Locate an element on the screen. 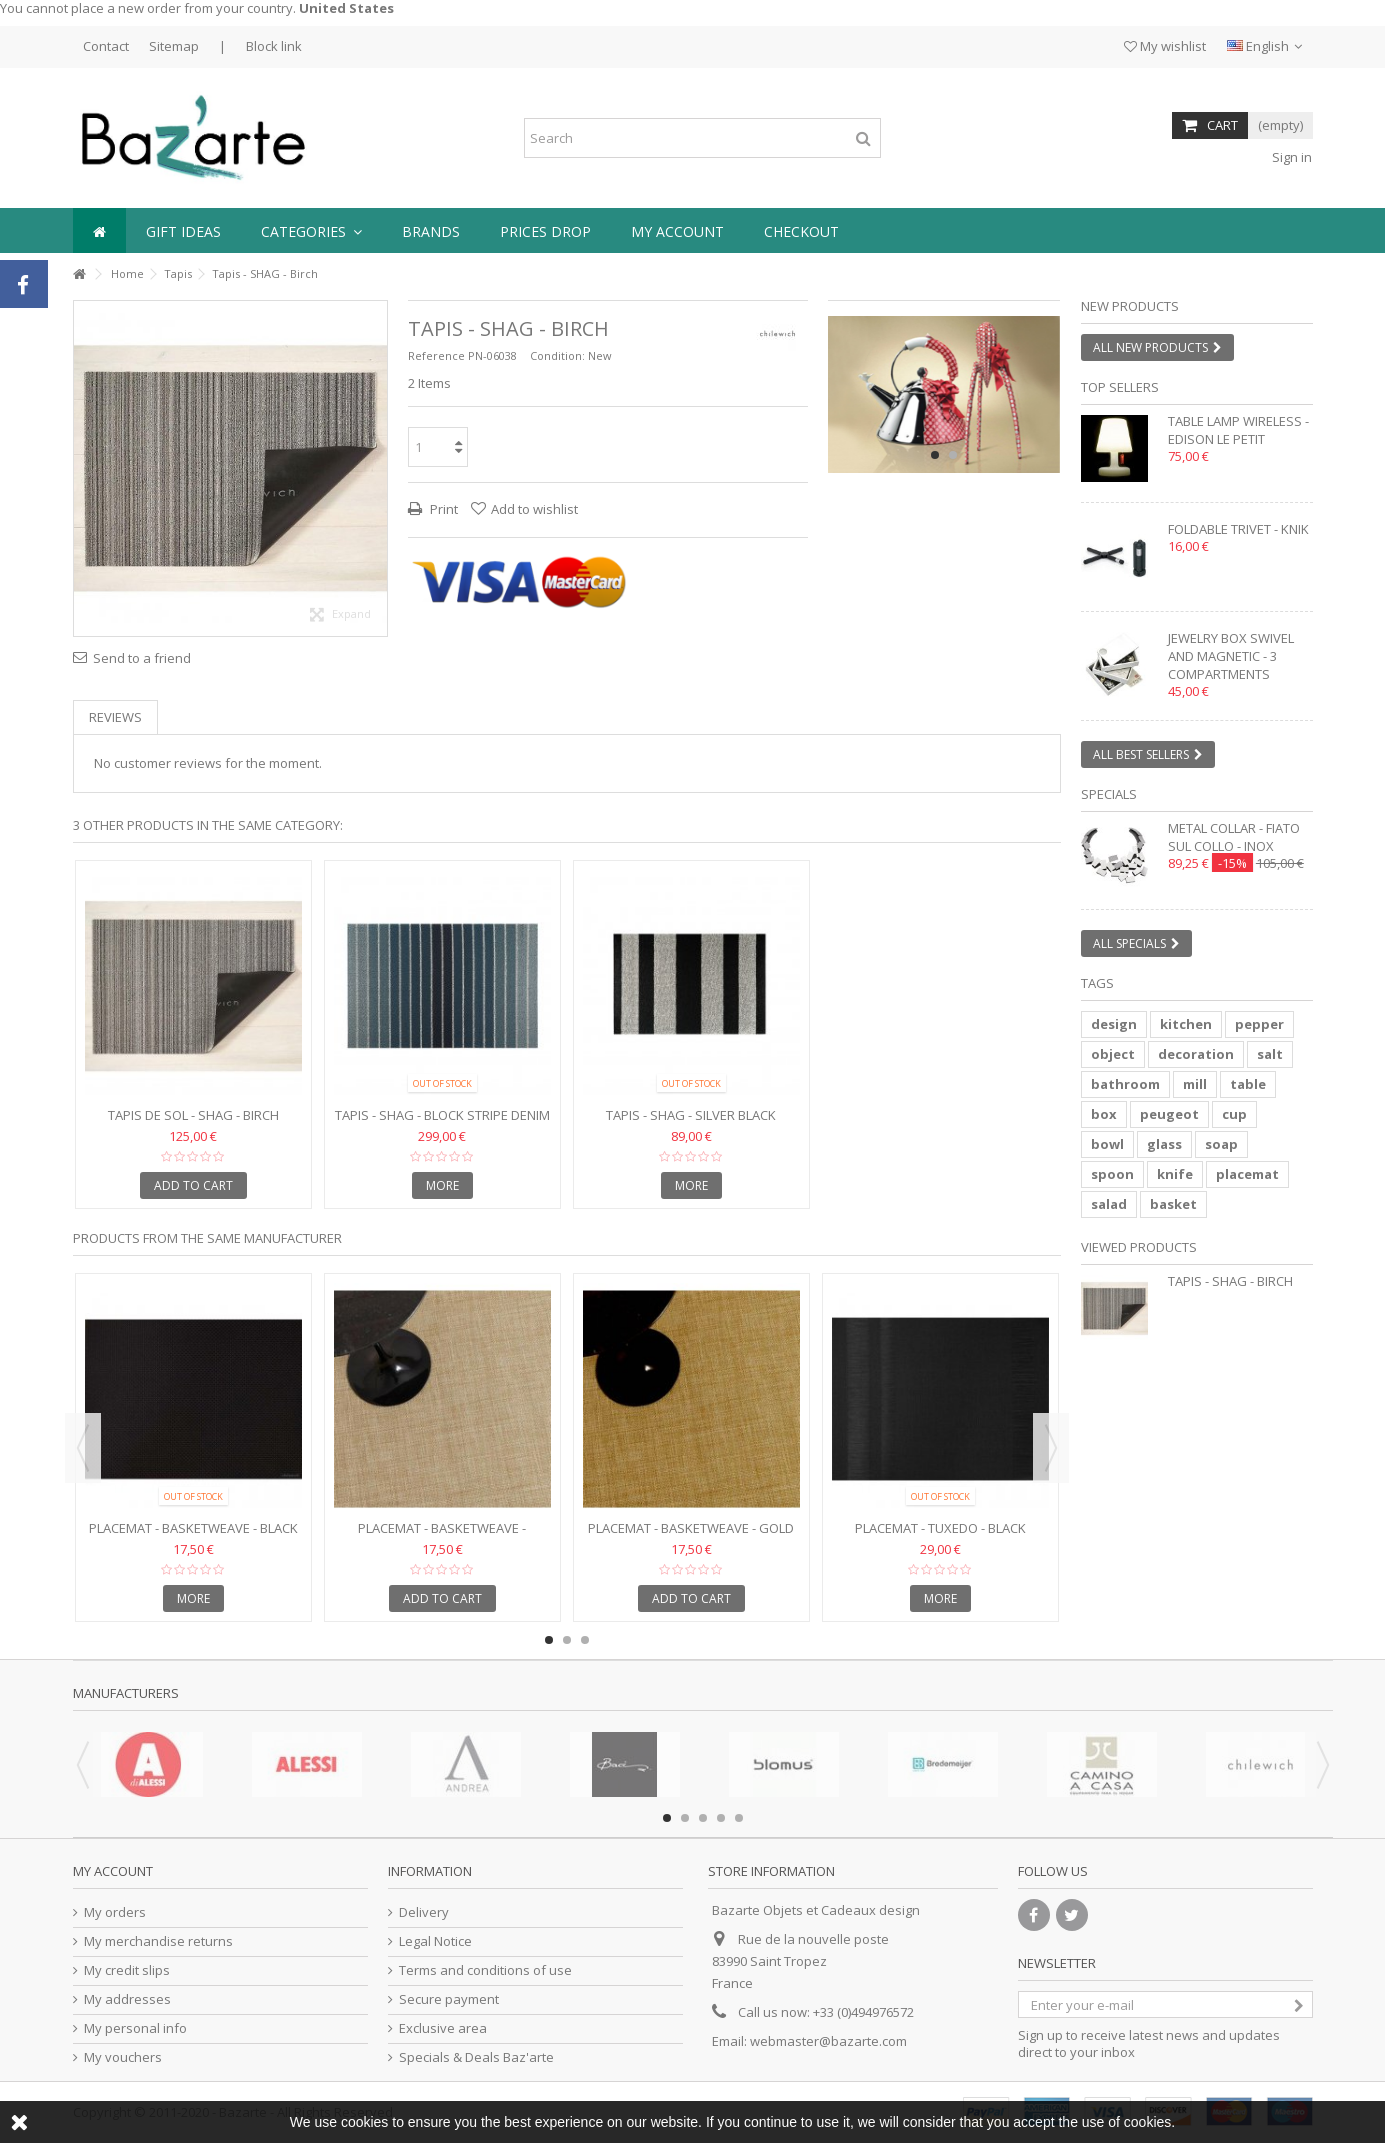  Top sellers is located at coordinates (1120, 387).